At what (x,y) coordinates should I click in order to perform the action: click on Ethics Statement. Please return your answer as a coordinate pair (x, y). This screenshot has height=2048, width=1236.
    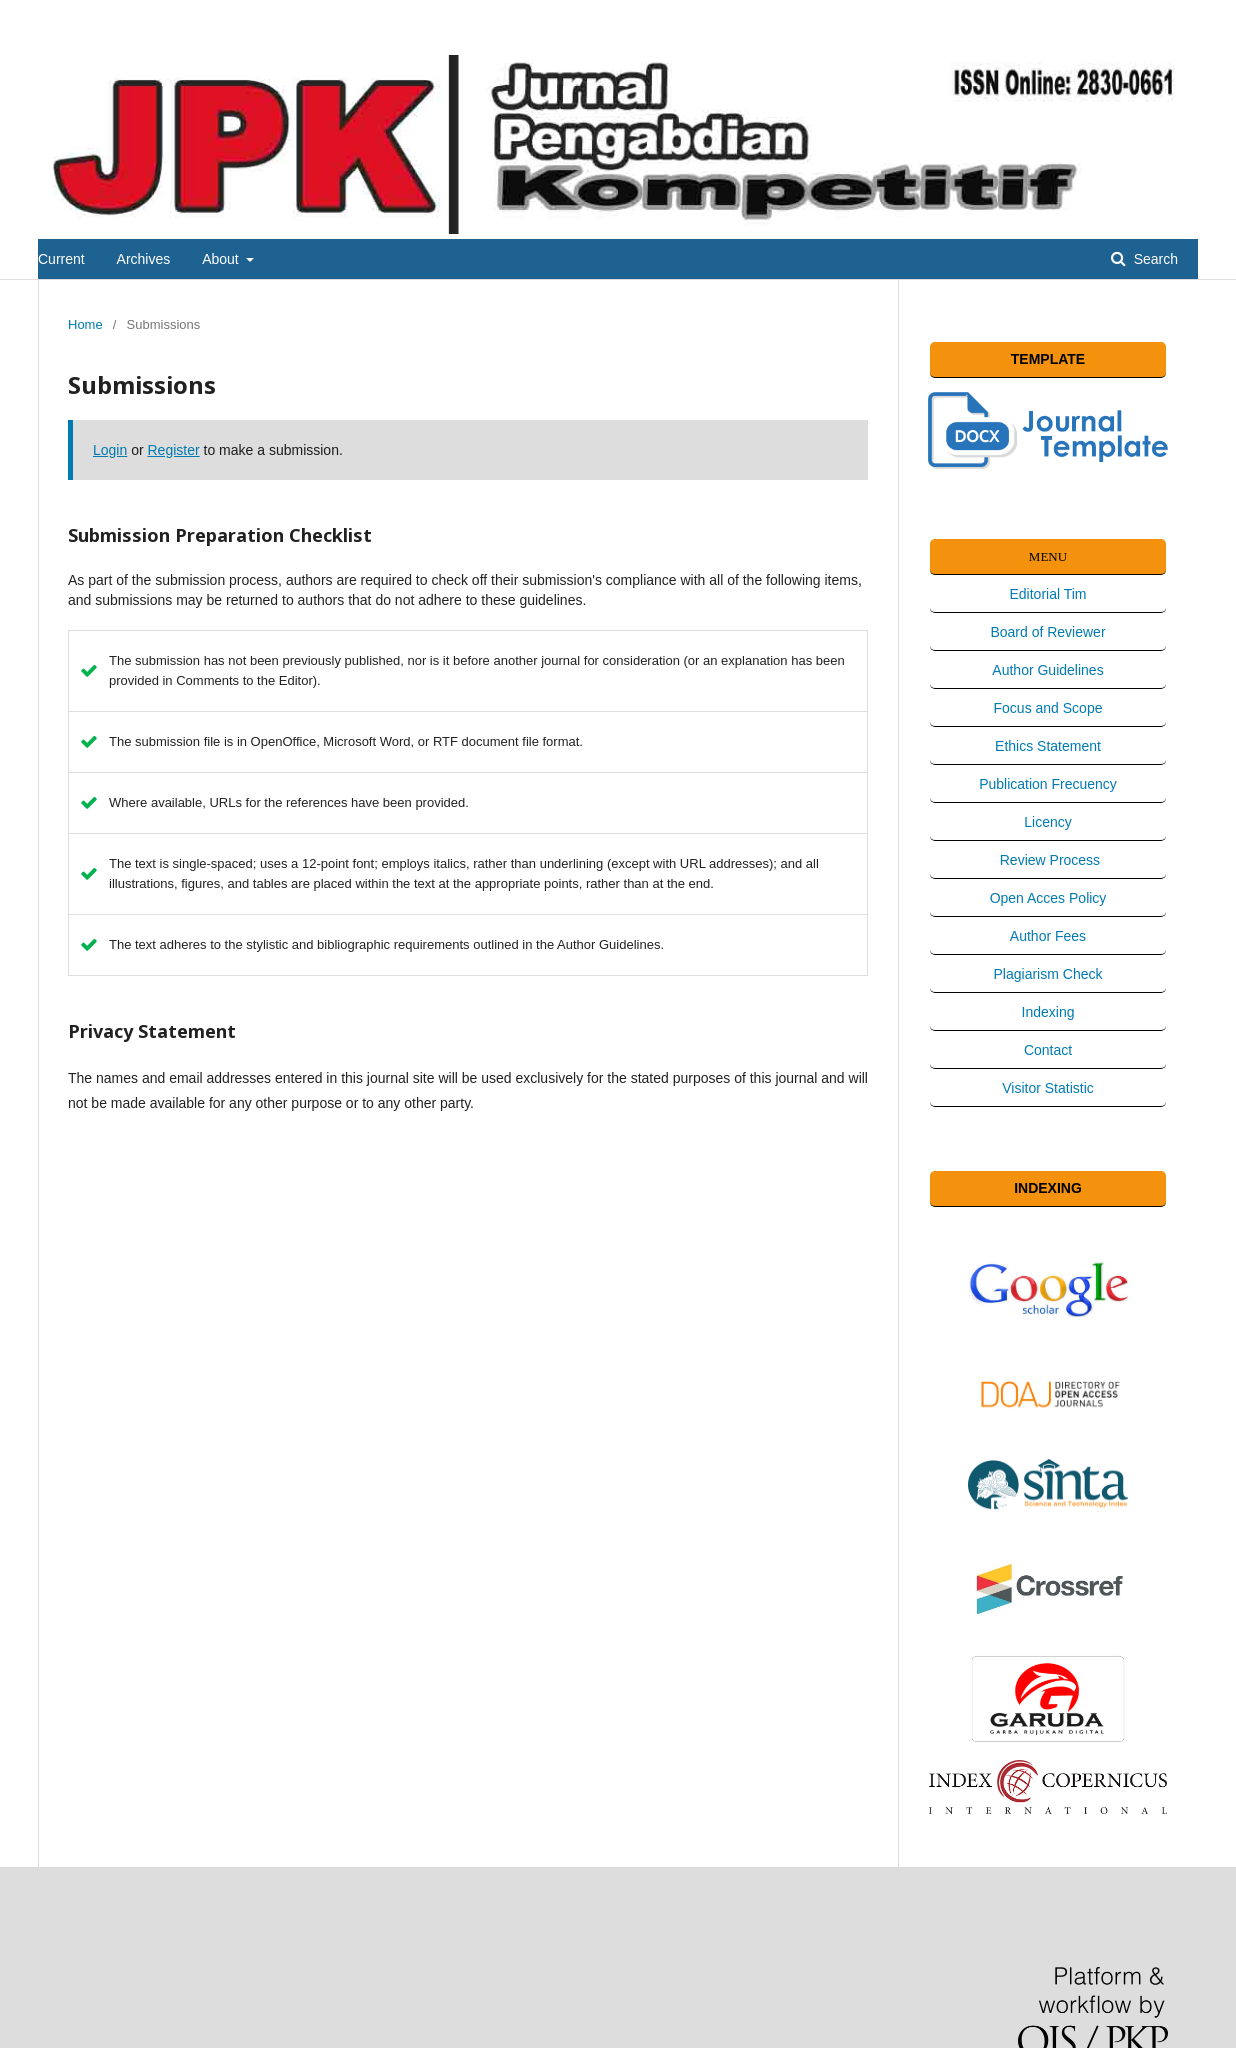
    Looking at the image, I should click on (1048, 746).